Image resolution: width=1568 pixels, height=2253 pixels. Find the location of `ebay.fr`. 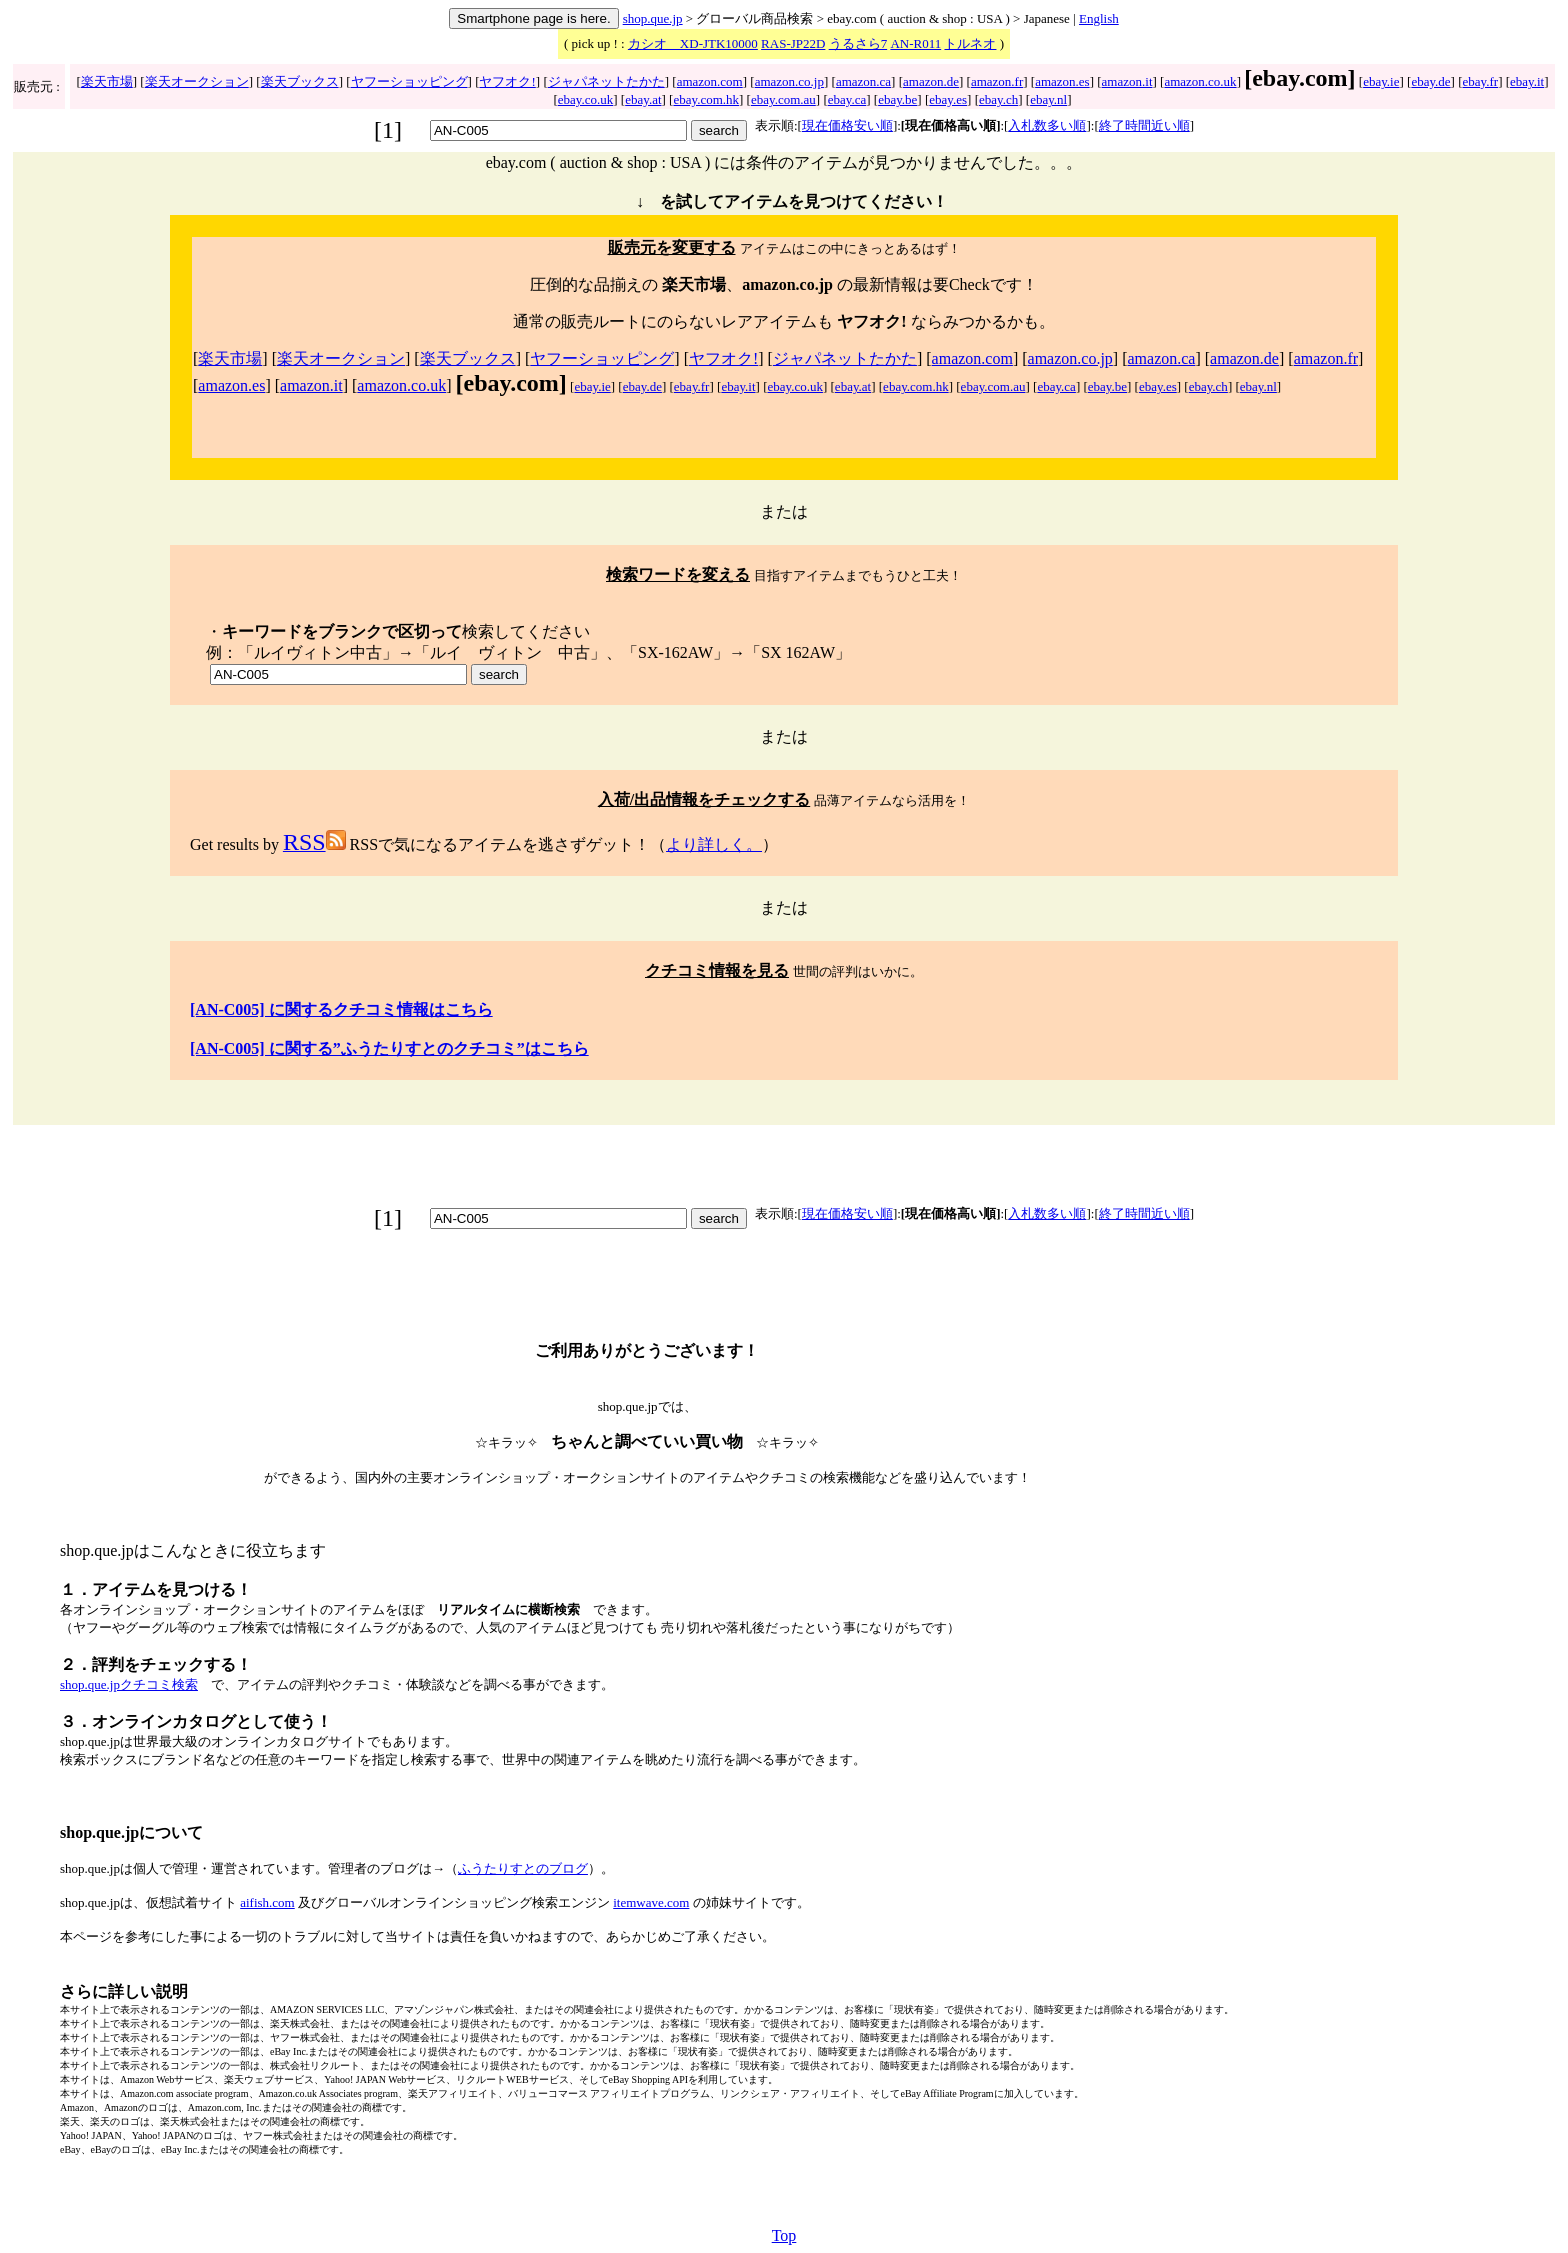

ebay.fr is located at coordinates (1481, 81).